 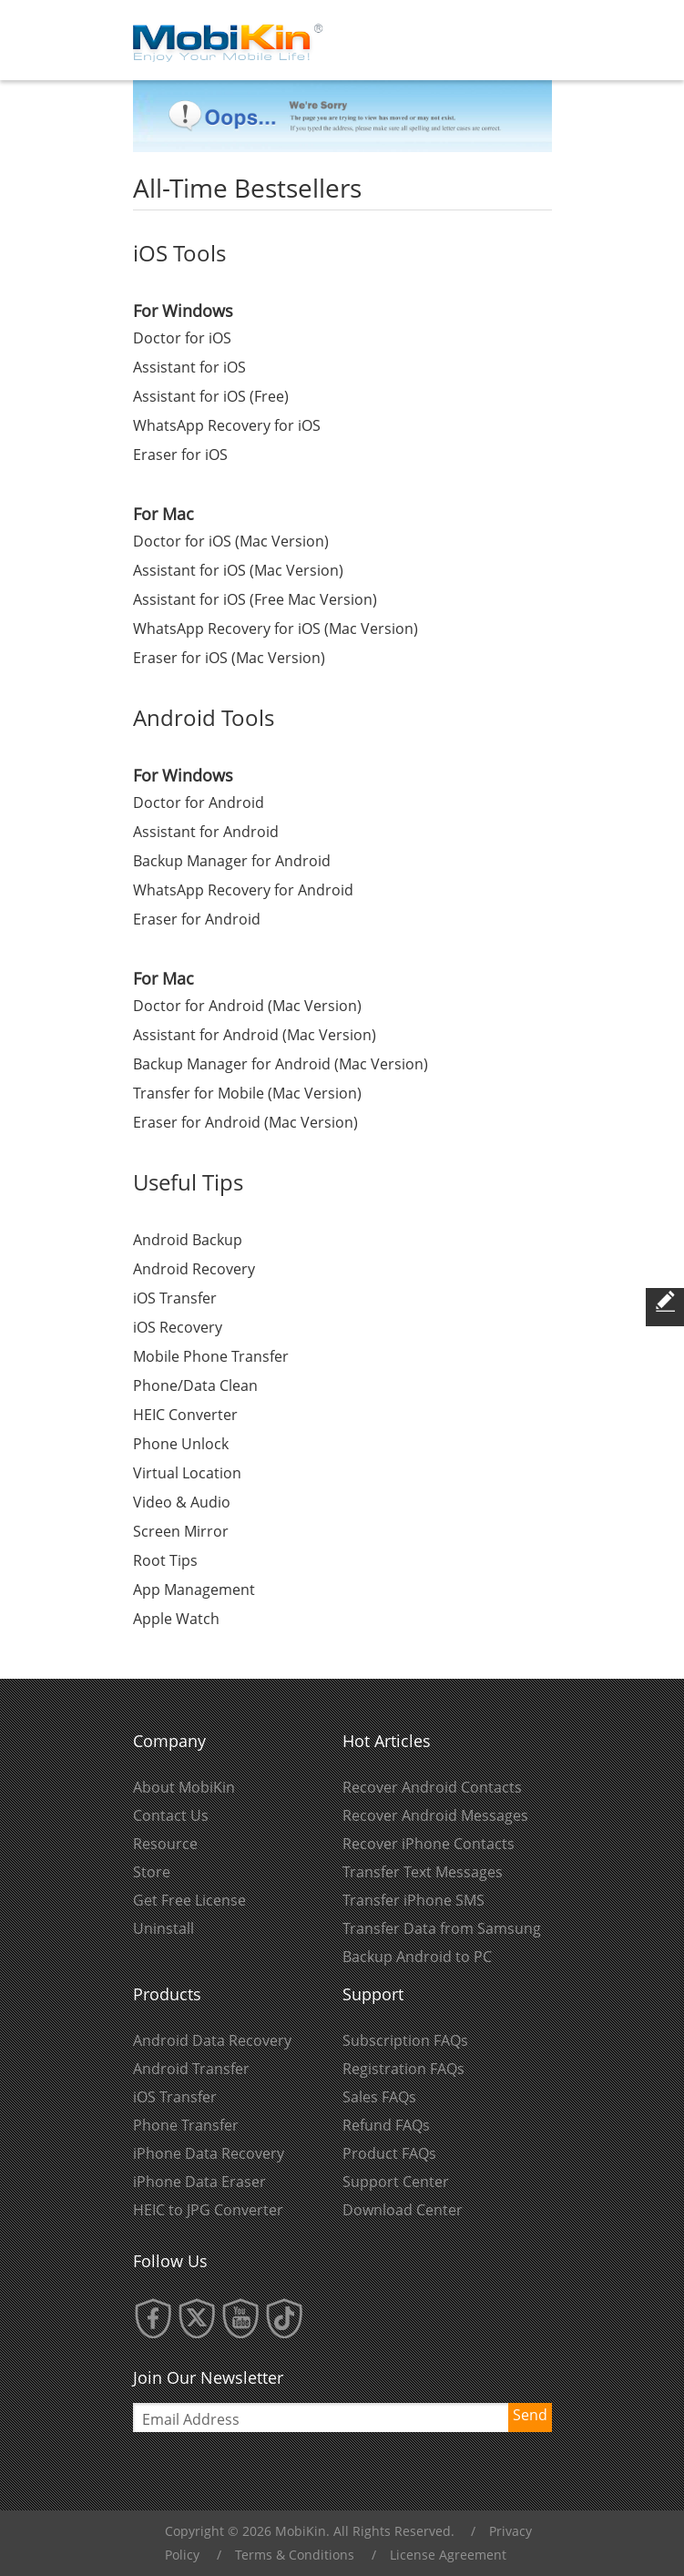 What do you see at coordinates (171, 1815) in the screenshot?
I see `Contact Us` at bounding box center [171, 1815].